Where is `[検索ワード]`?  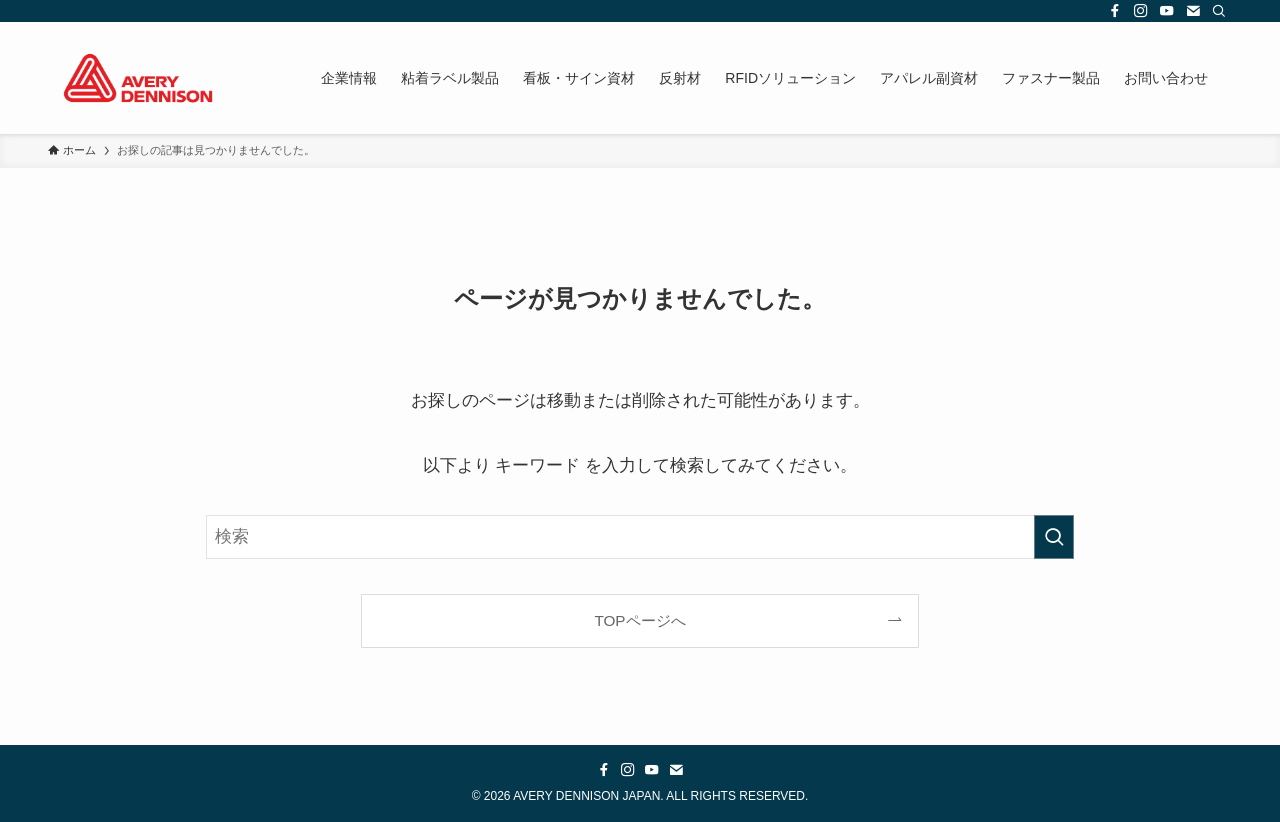 [検索ワード] is located at coordinates (640, 537).